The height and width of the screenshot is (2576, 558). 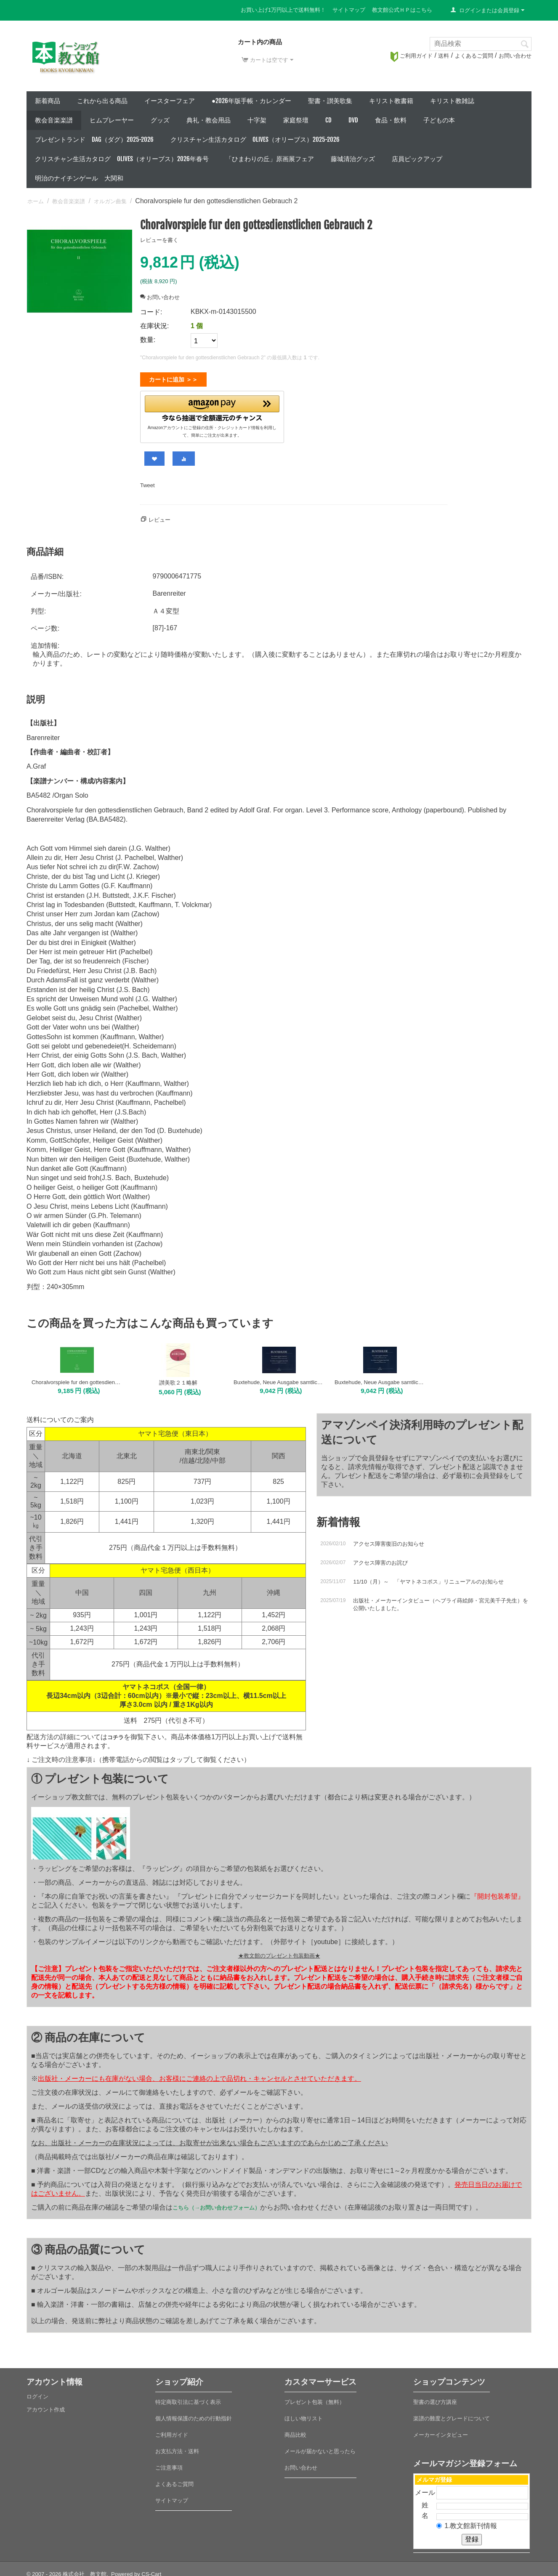 I want to click on 個人情報保護のための行動指針, so click(x=193, y=2415).